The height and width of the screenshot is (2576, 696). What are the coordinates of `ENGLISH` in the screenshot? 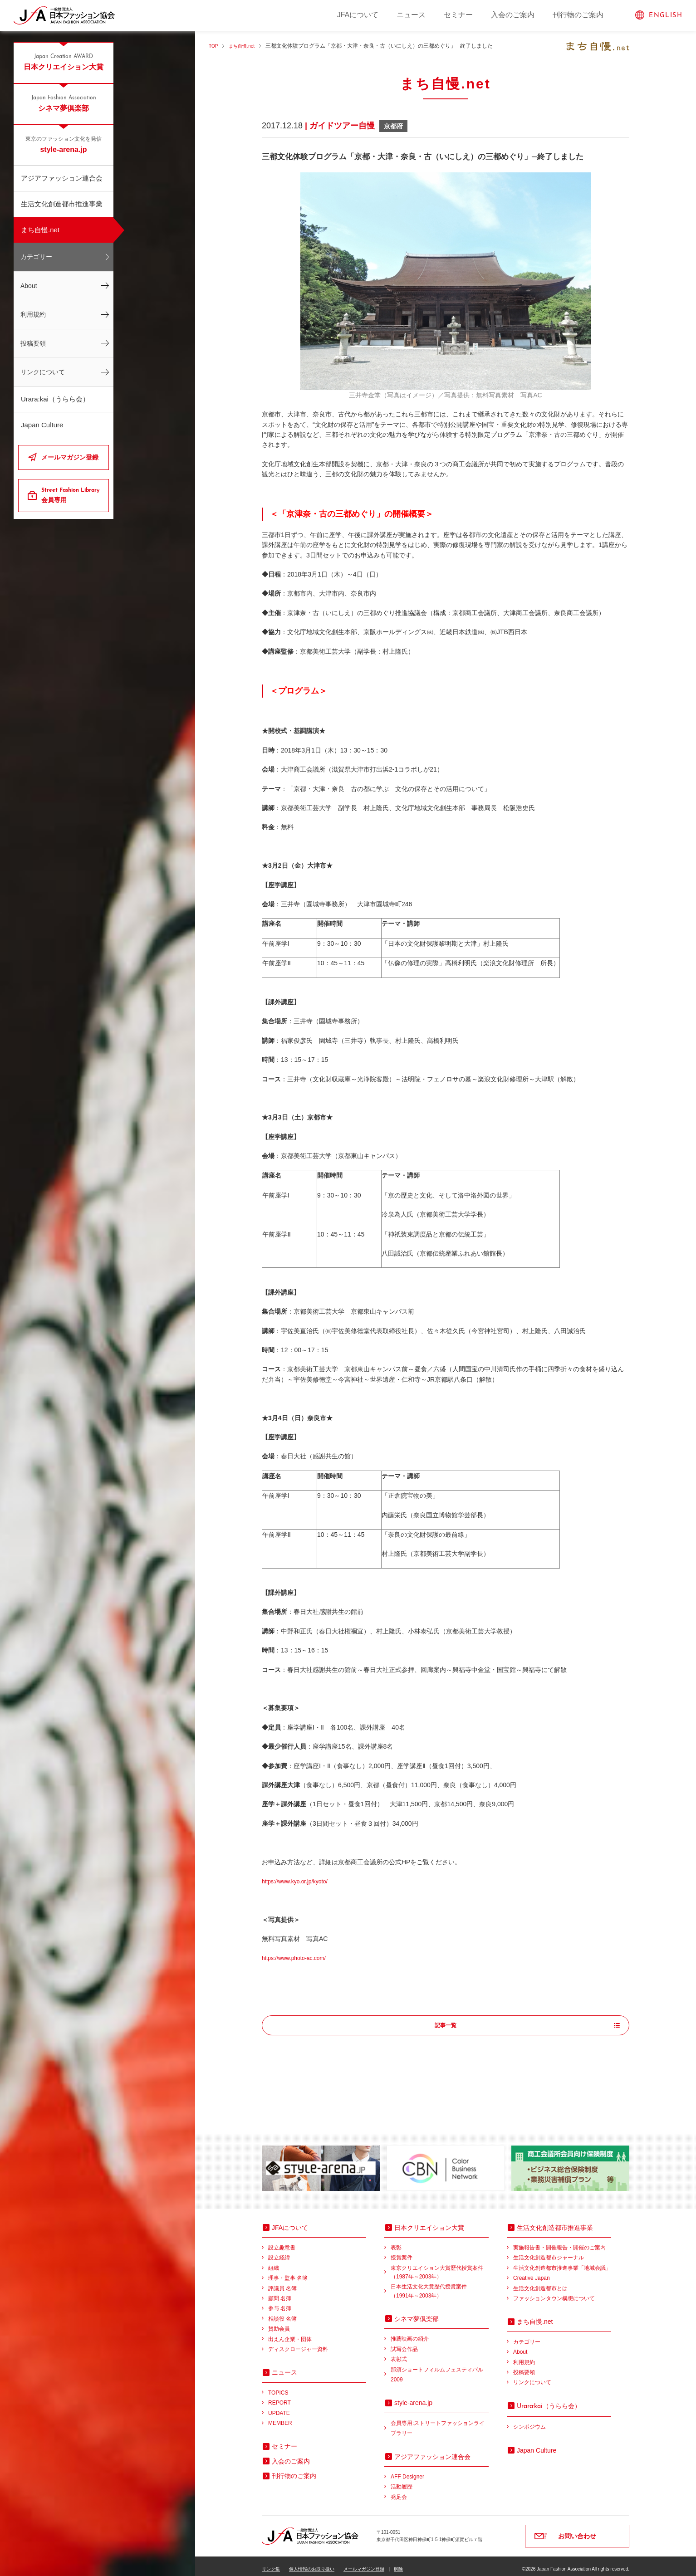 It's located at (665, 15).